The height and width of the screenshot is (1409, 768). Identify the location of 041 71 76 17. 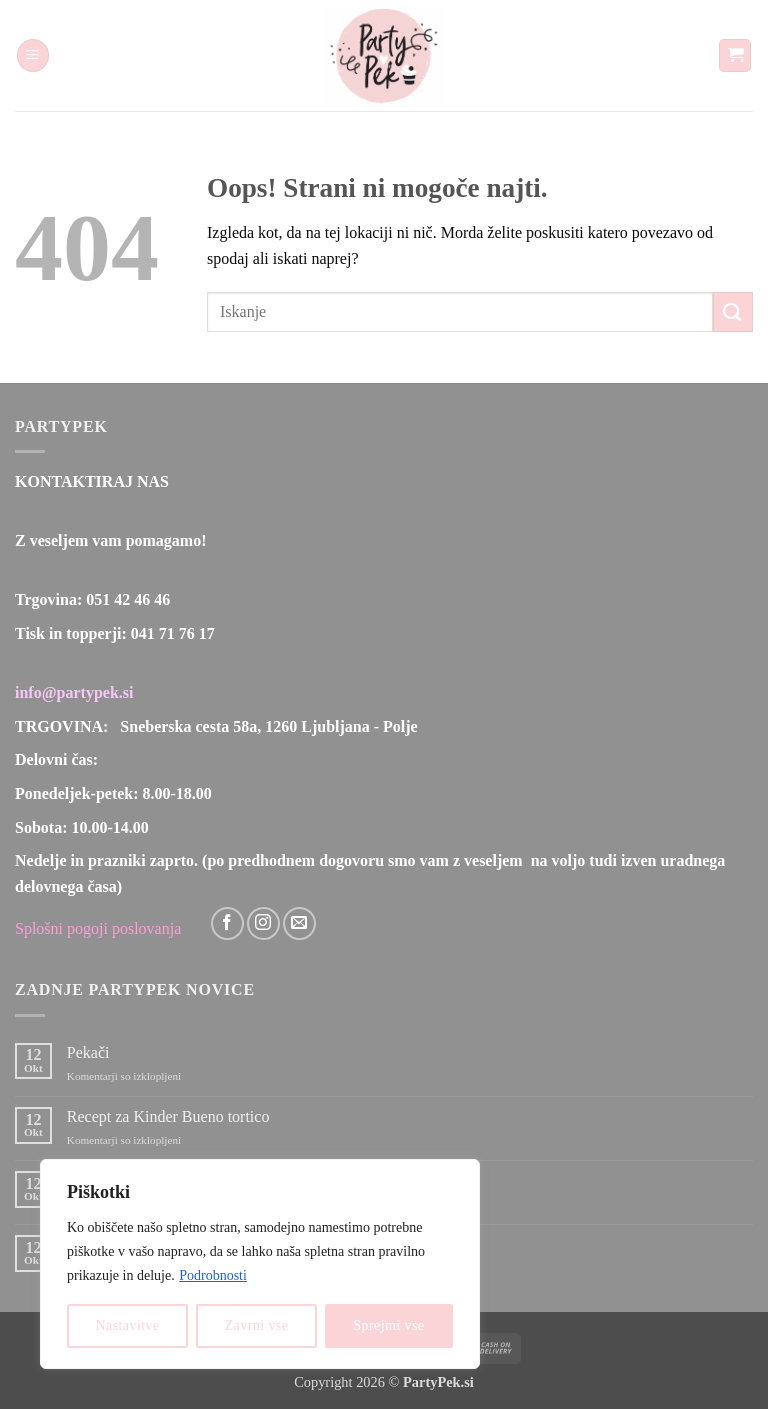
(173, 633).